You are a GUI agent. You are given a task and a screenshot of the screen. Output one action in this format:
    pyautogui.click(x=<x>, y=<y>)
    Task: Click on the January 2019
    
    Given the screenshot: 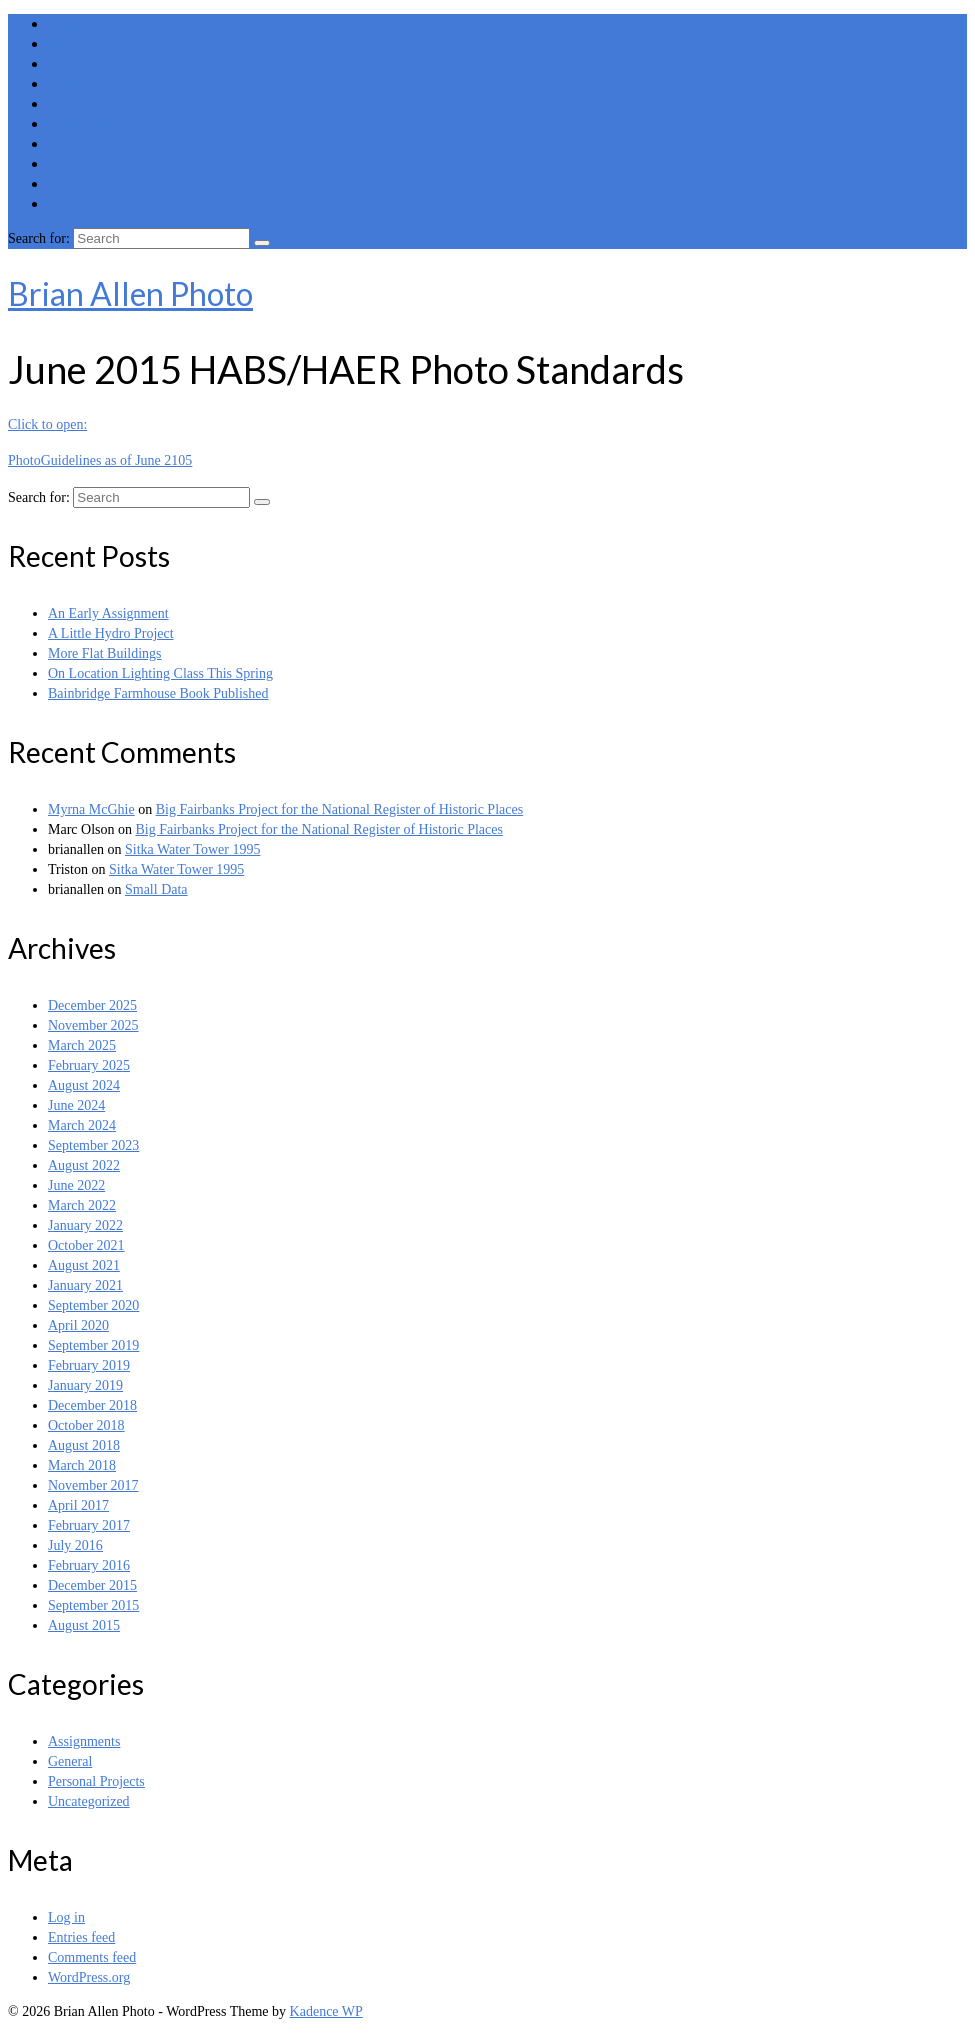 What is the action you would take?
    pyautogui.click(x=85, y=1385)
    